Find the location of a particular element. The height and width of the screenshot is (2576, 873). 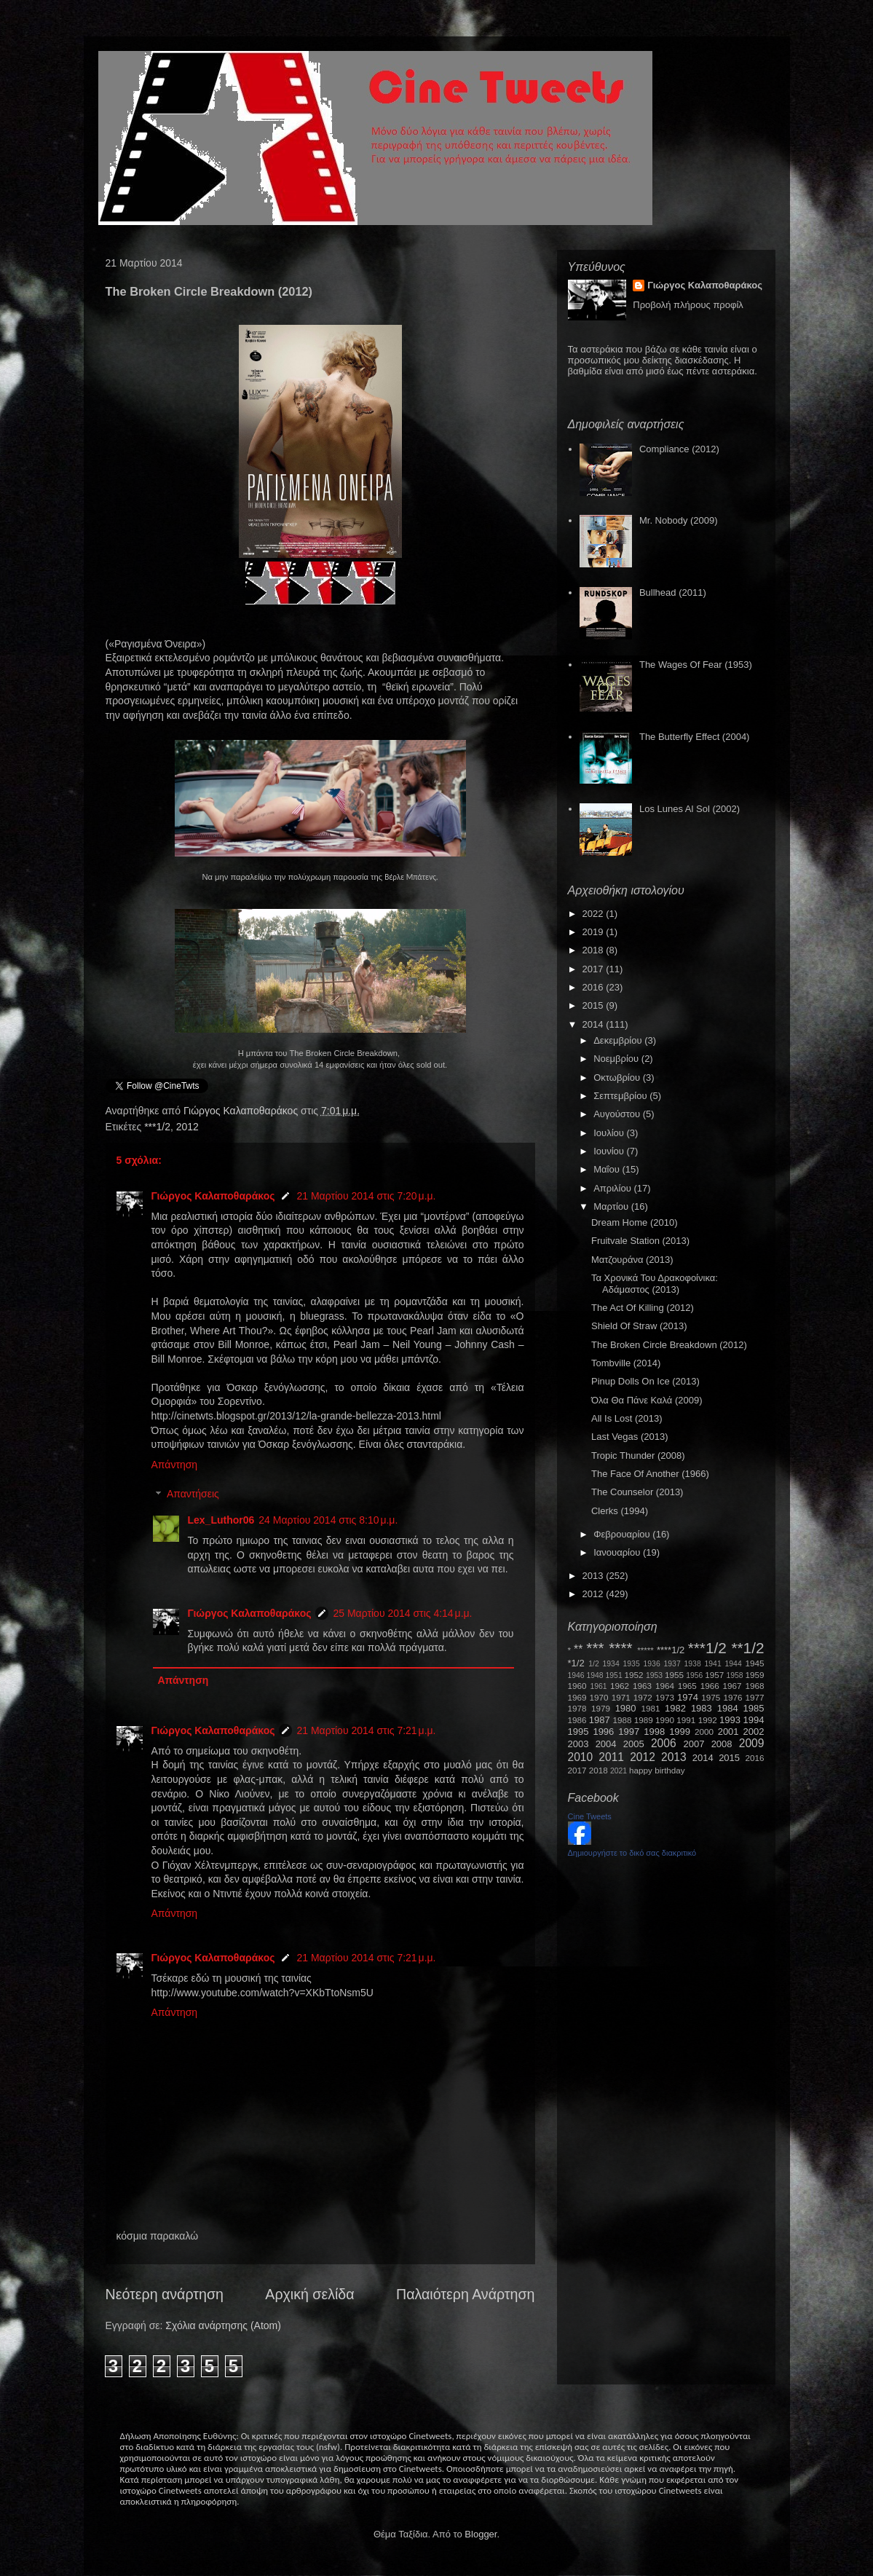

Μαΐου is located at coordinates (607, 1169).